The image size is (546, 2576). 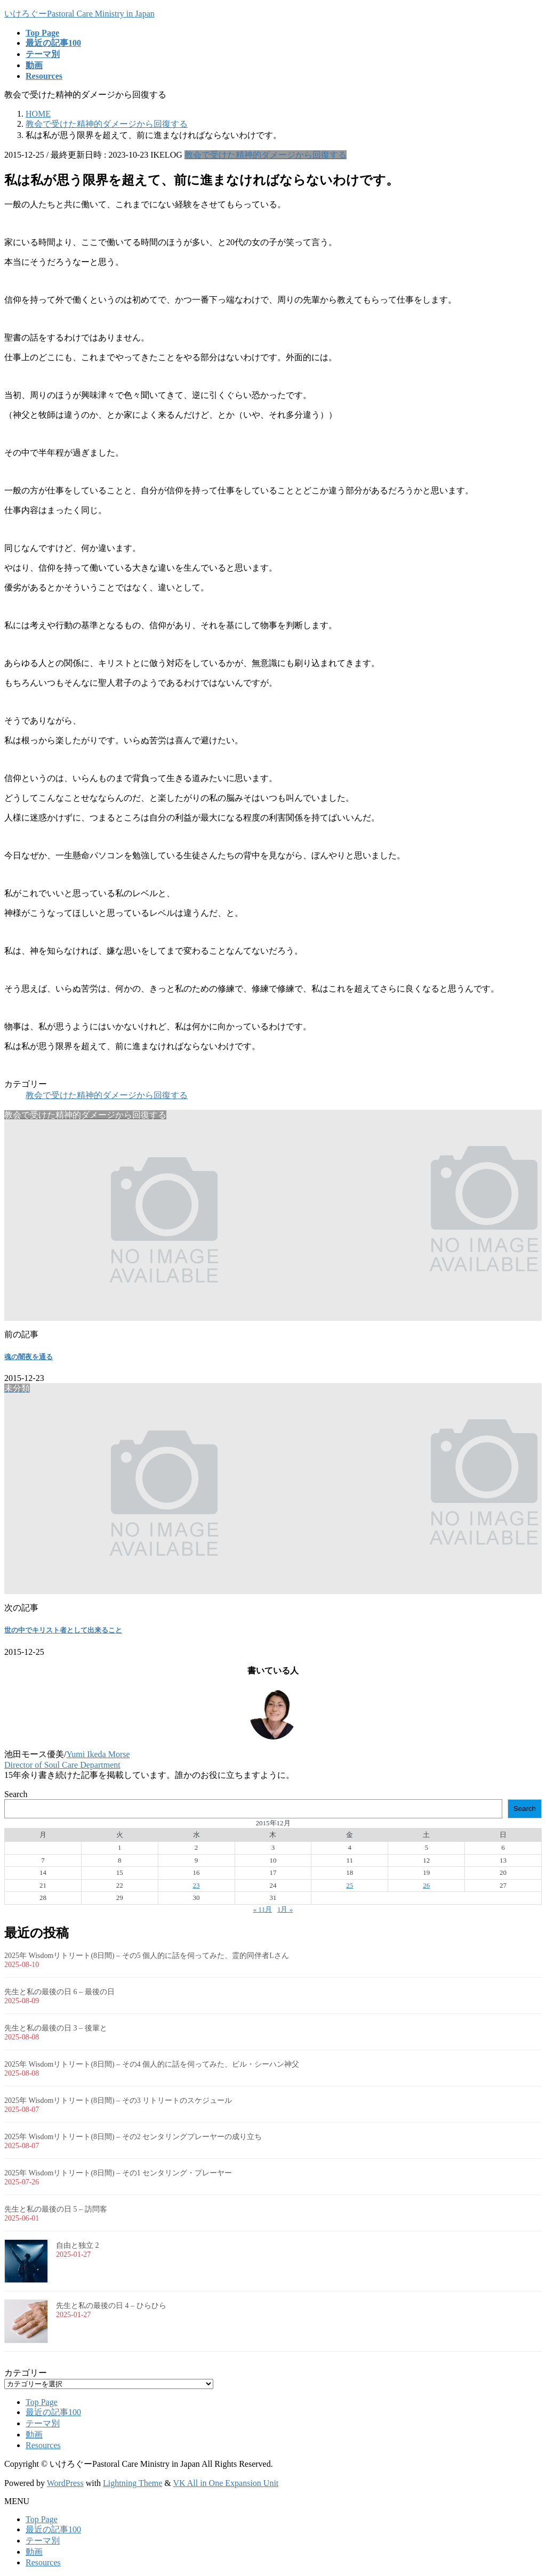 I want to click on 動画, so click(x=34, y=2434).